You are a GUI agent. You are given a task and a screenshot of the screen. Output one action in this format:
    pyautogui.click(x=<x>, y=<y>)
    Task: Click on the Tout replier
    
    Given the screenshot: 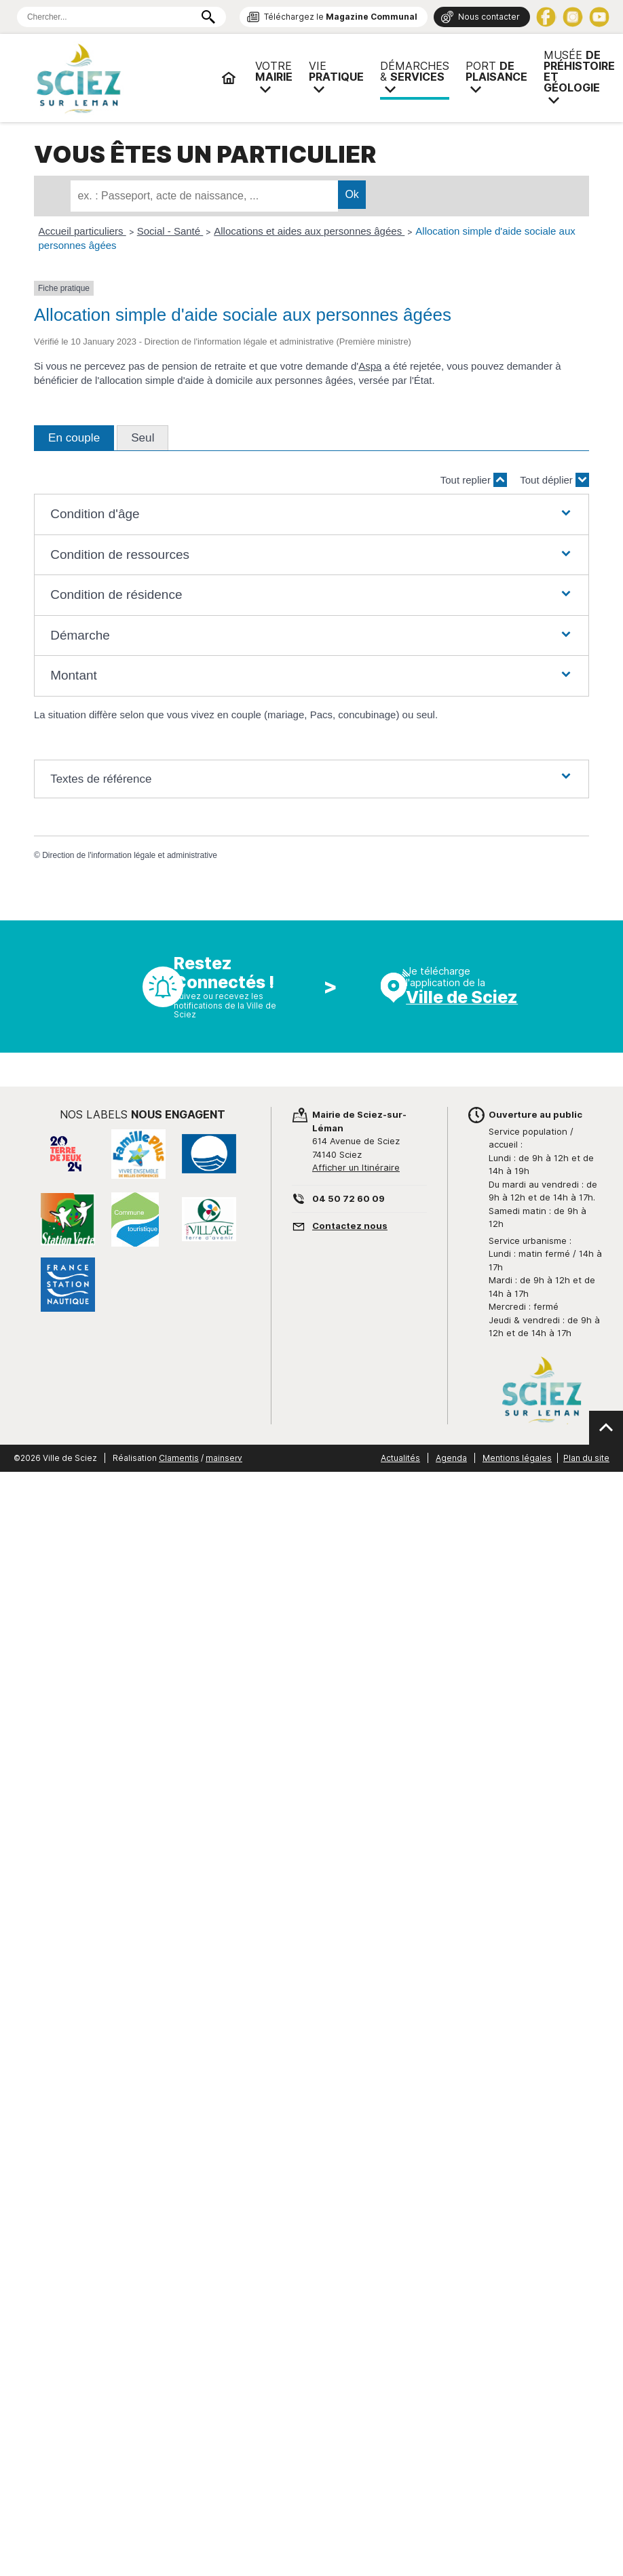 What is the action you would take?
    pyautogui.click(x=473, y=480)
    